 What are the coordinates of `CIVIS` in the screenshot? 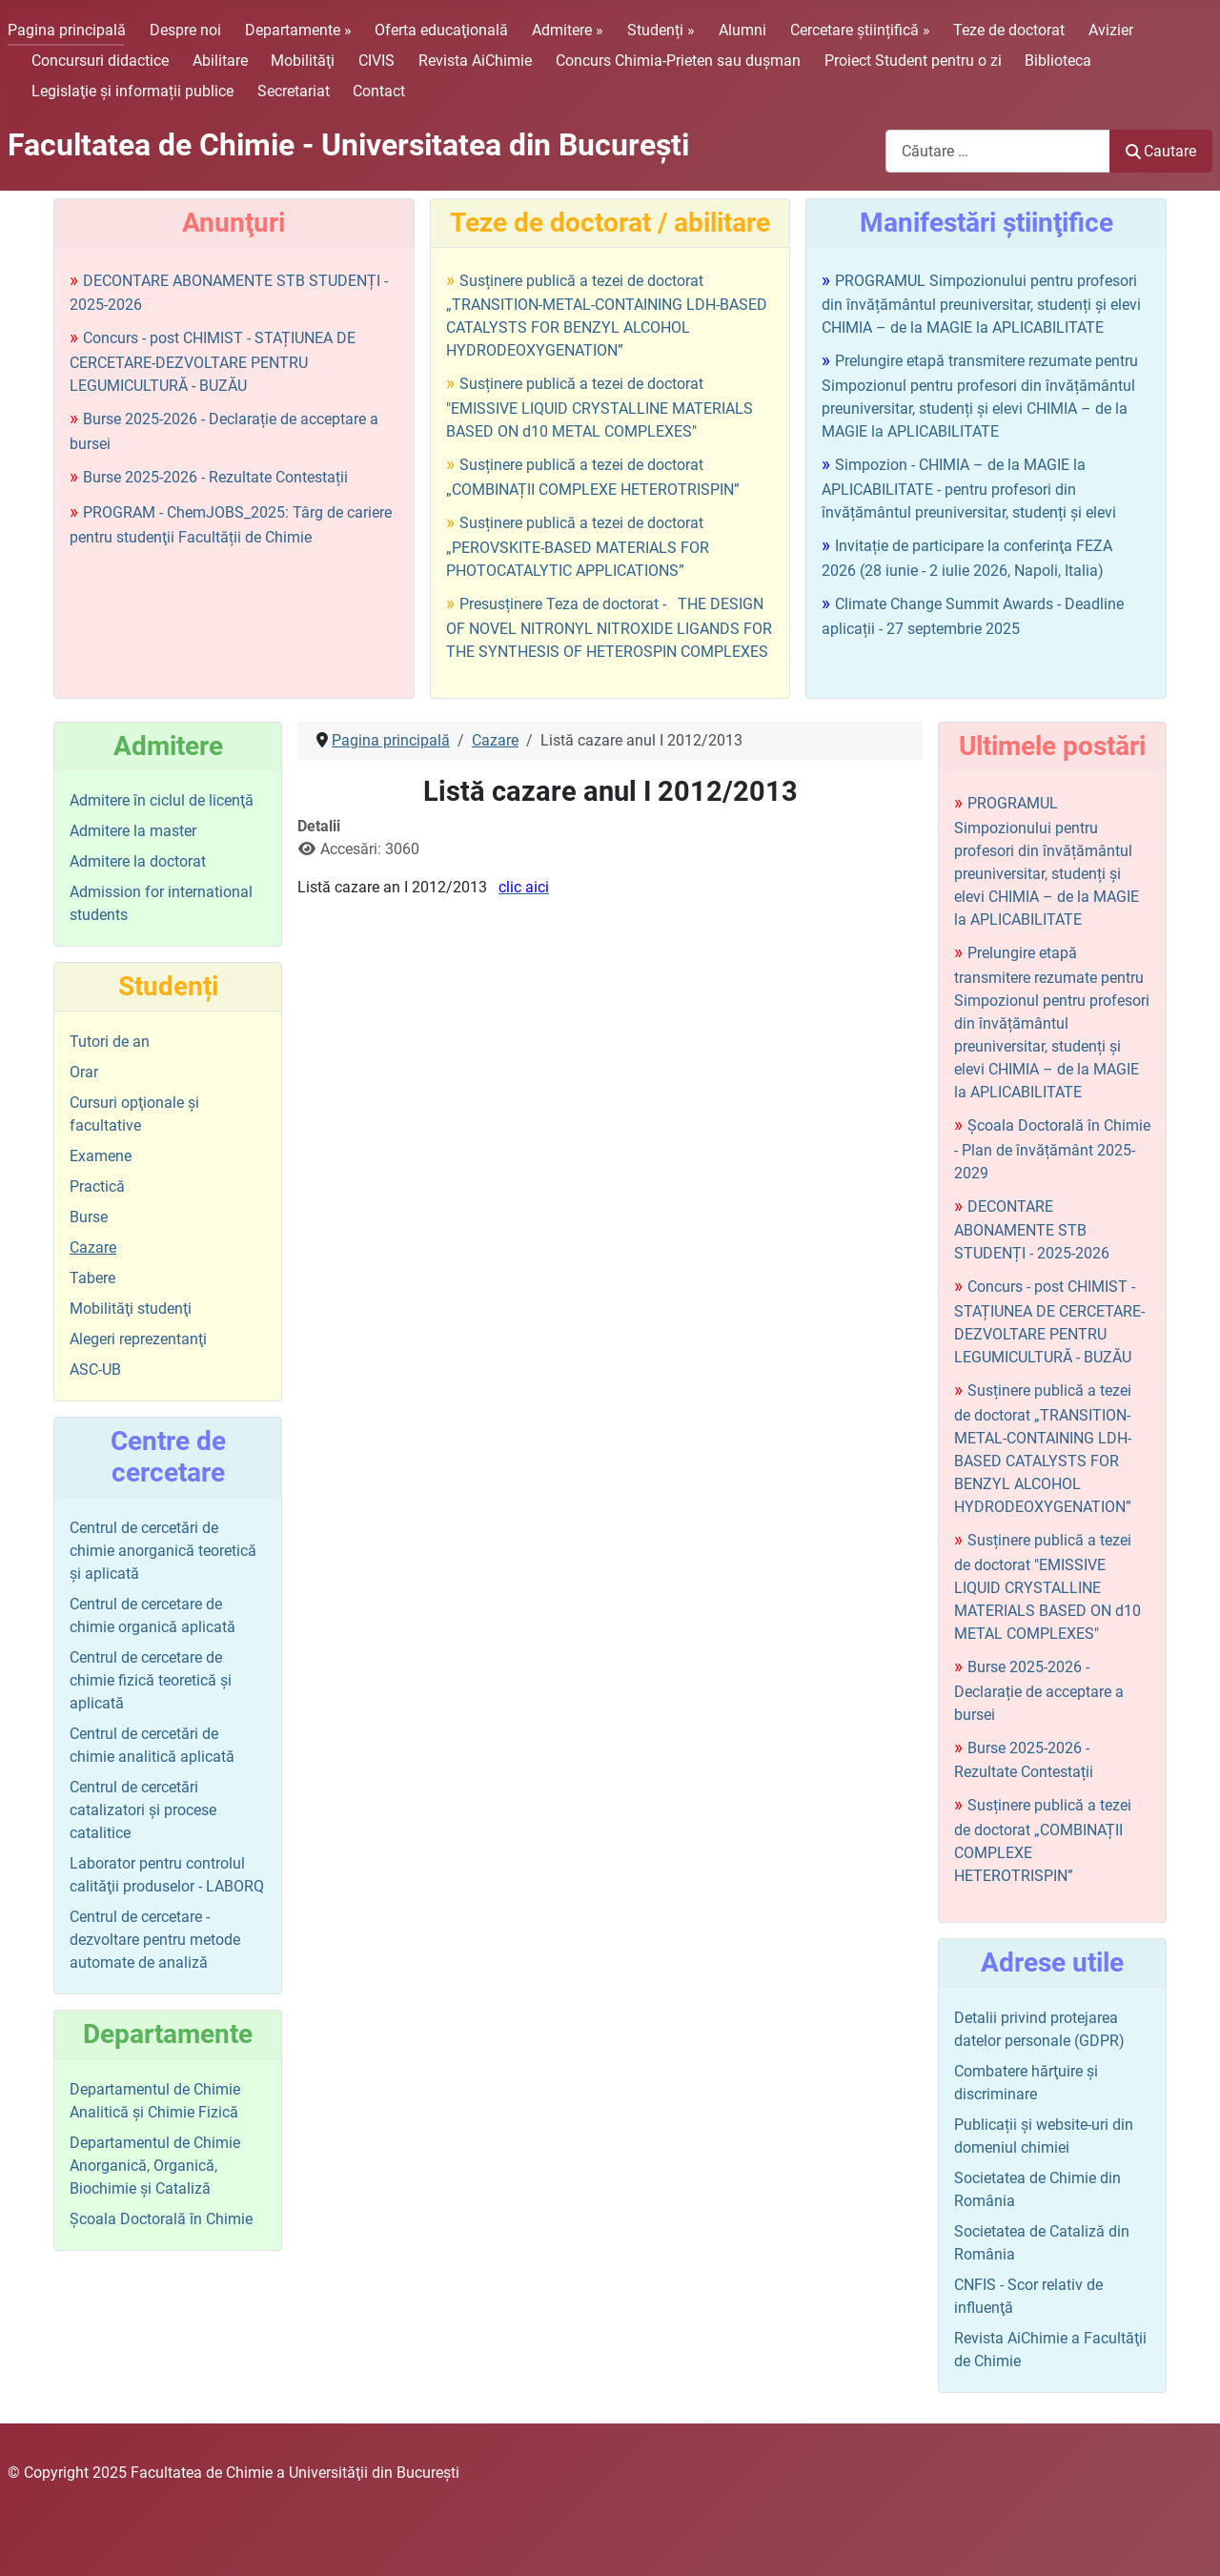 It's located at (376, 60).